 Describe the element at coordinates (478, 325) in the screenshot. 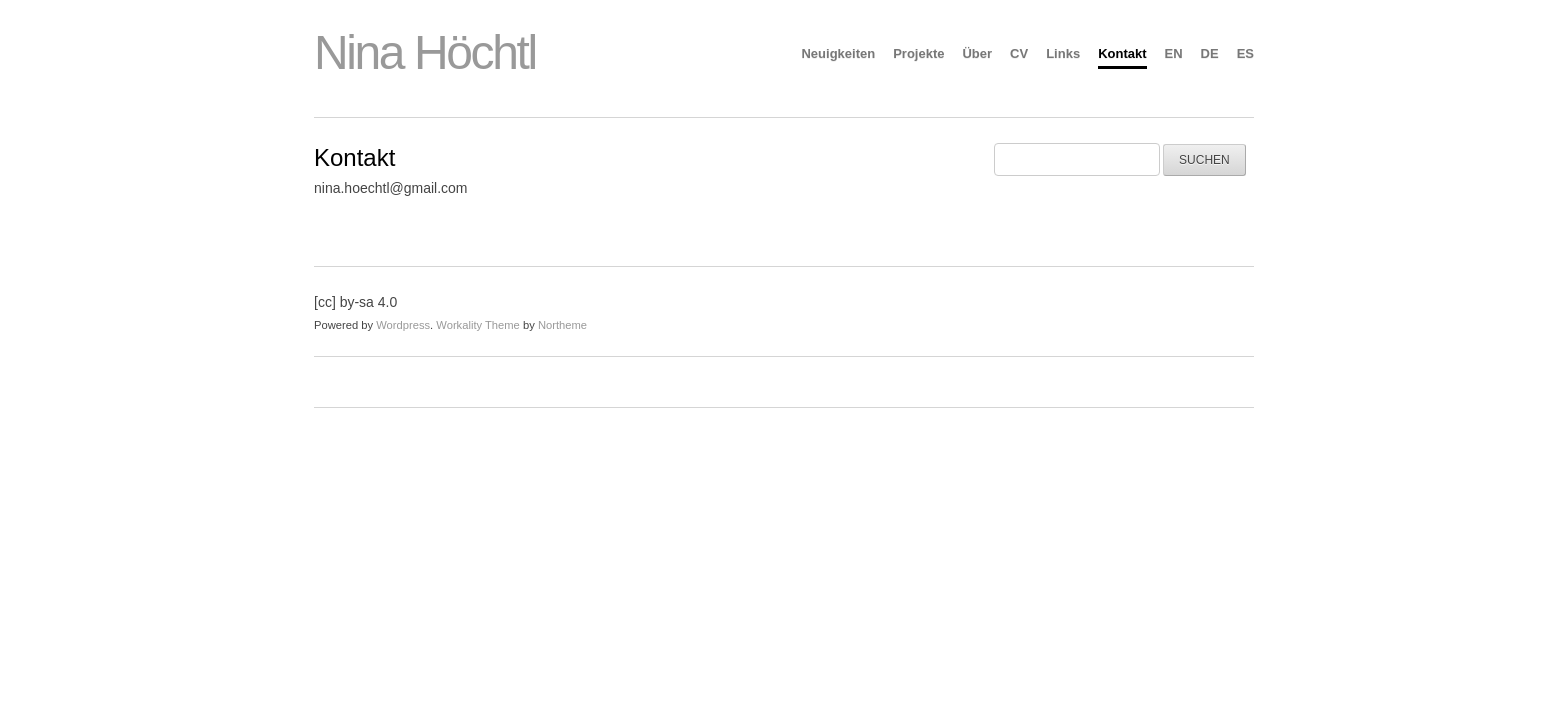

I see `Workality Theme` at that location.